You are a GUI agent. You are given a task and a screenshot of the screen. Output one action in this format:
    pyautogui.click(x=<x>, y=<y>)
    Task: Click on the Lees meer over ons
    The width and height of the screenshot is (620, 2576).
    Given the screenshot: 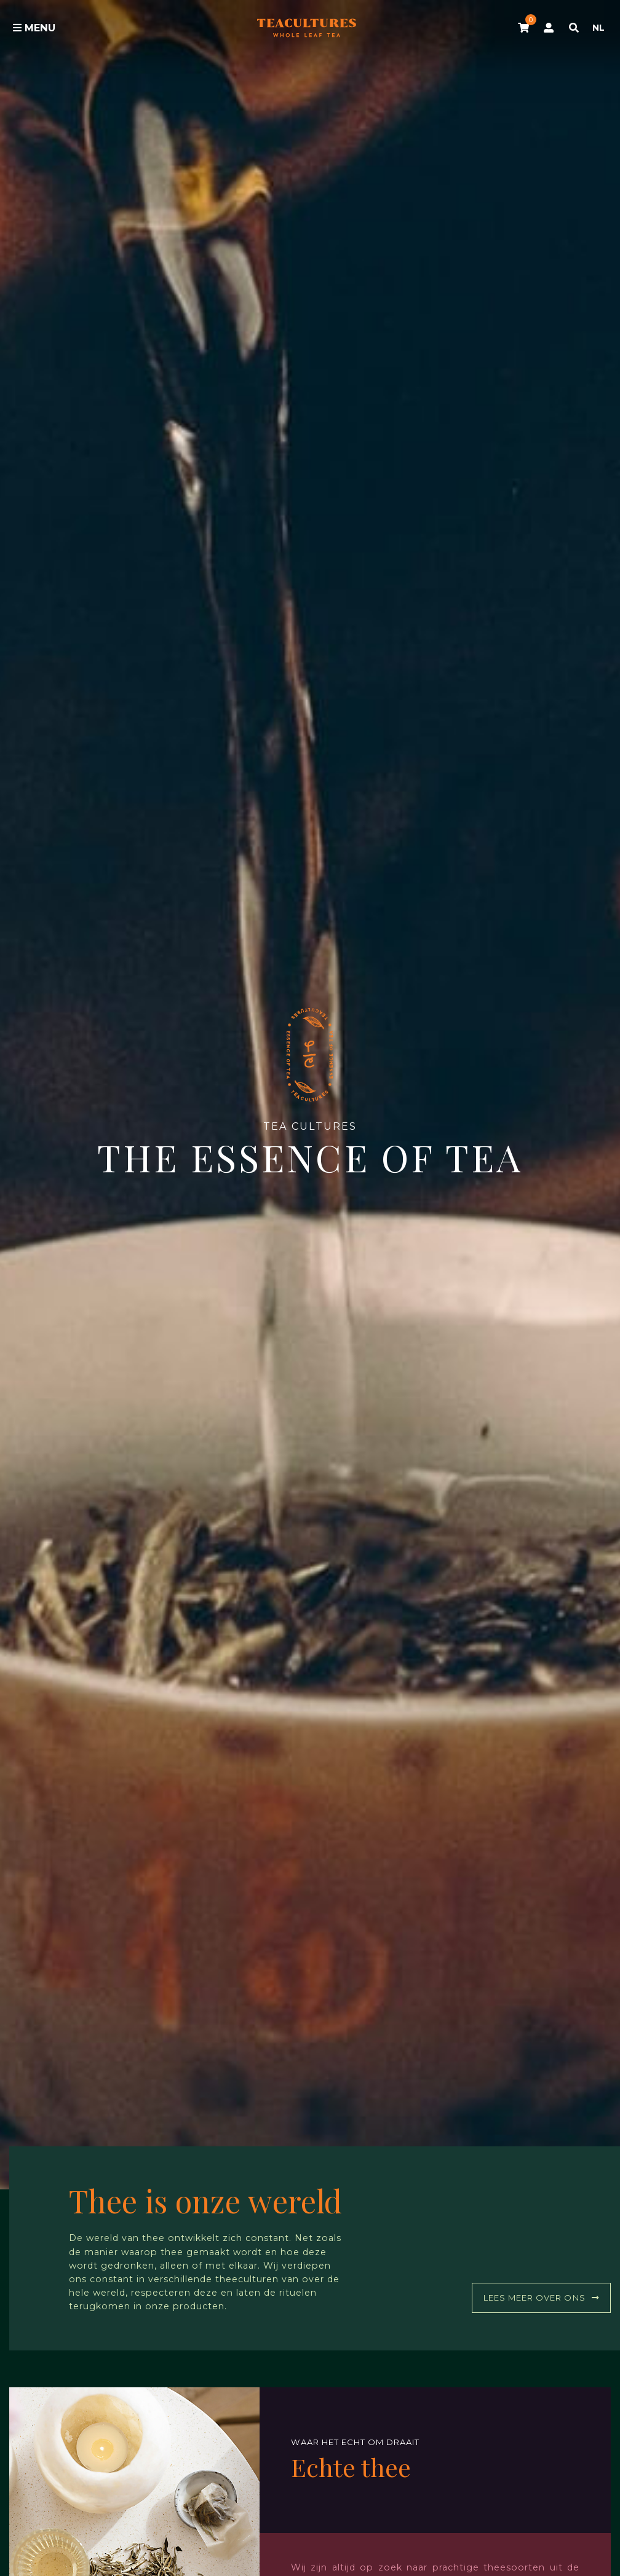 What is the action you would take?
    pyautogui.click(x=540, y=2297)
    